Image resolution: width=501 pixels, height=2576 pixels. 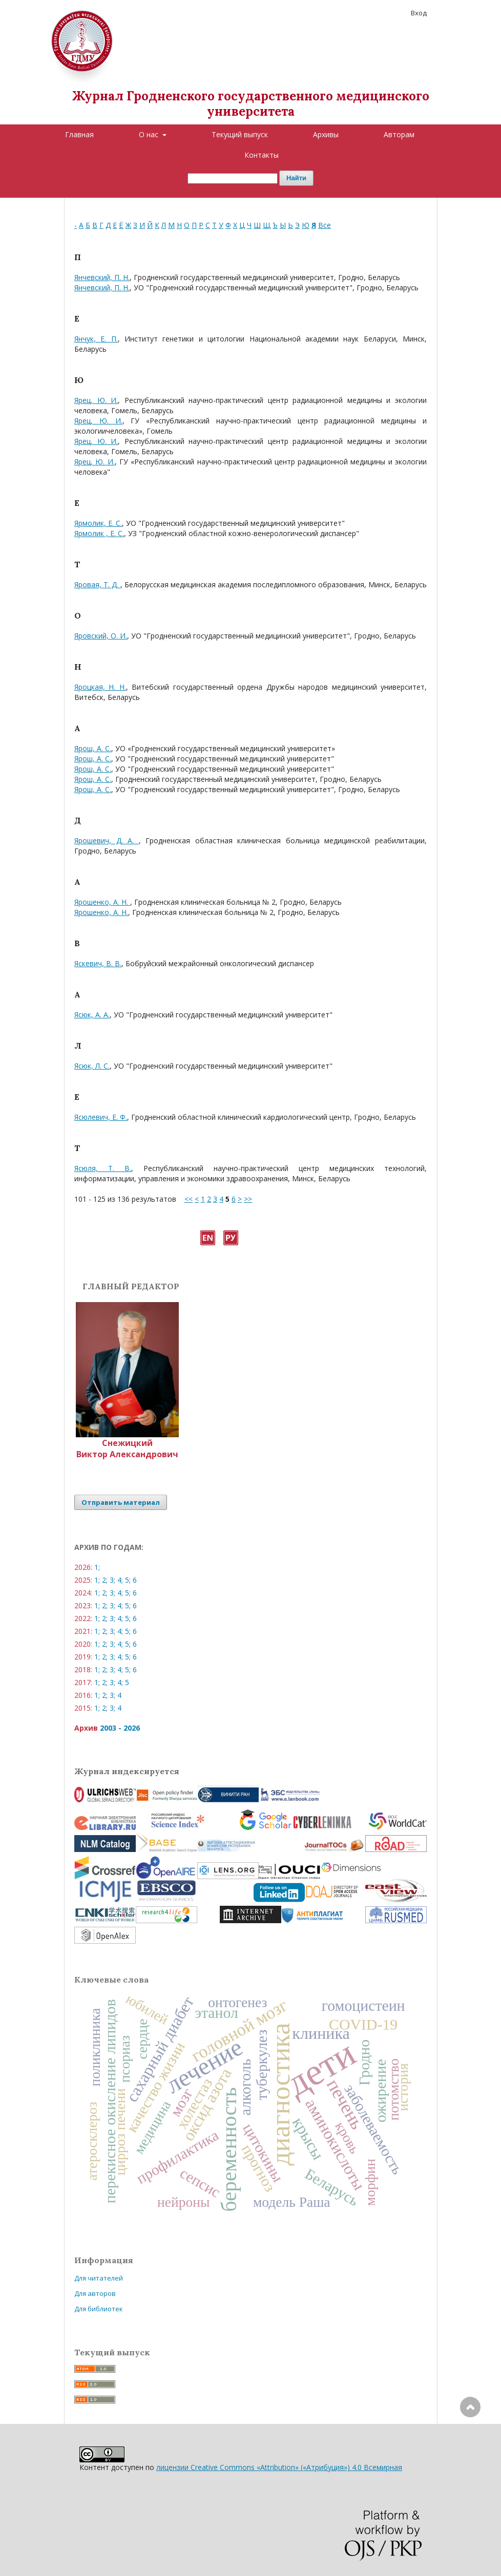 I want to click on 1;, so click(x=97, y=1567).